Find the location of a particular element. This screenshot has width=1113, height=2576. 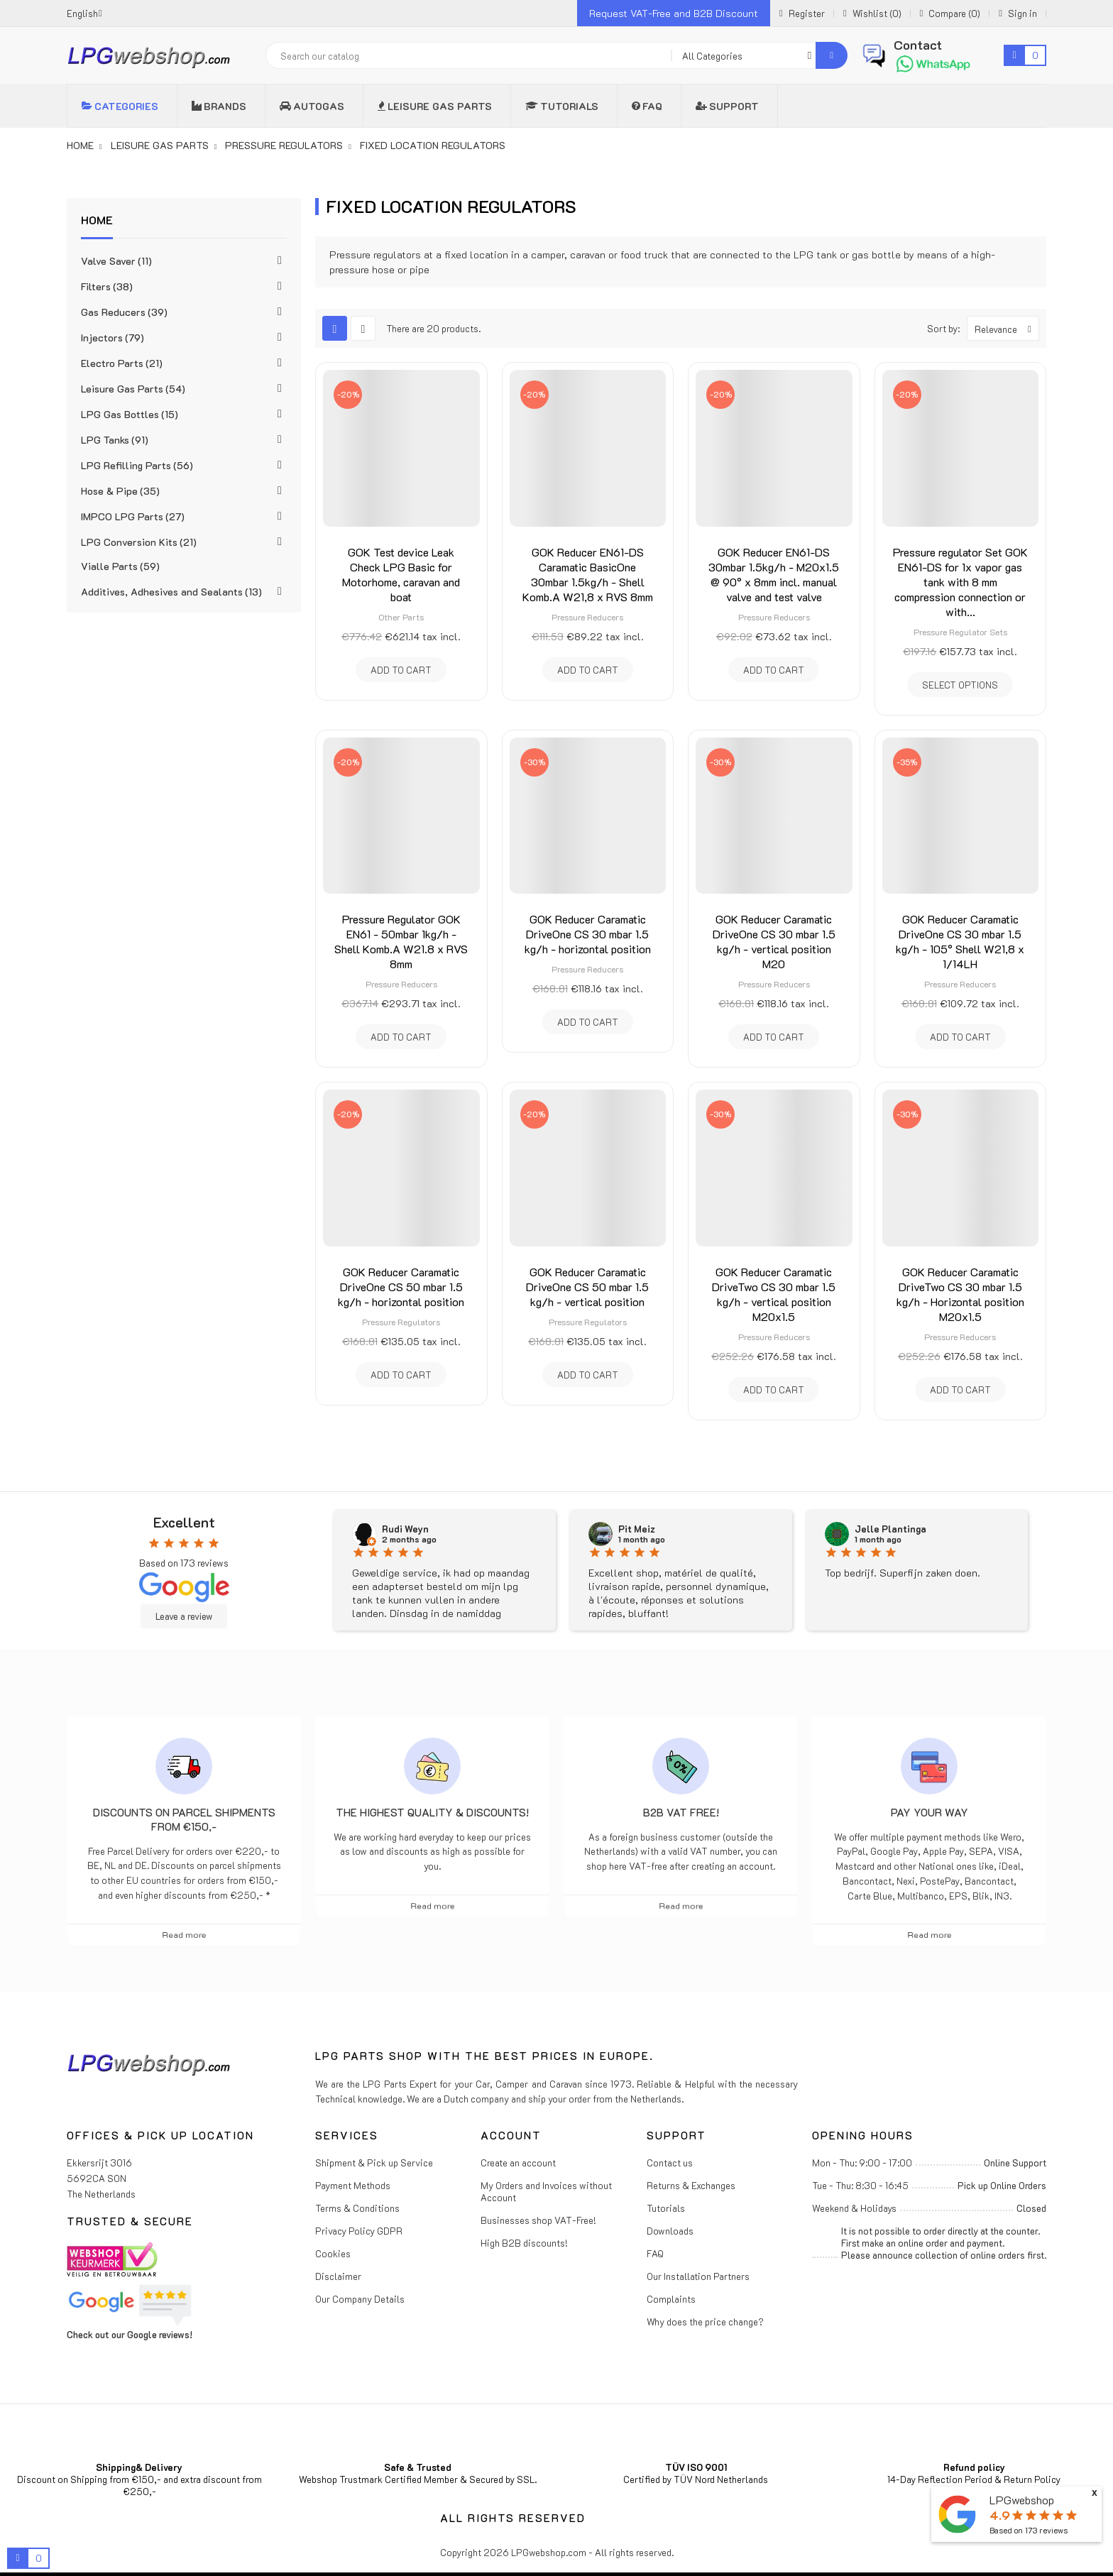

Businesses shop VAT-Free! is located at coordinates (538, 2220).